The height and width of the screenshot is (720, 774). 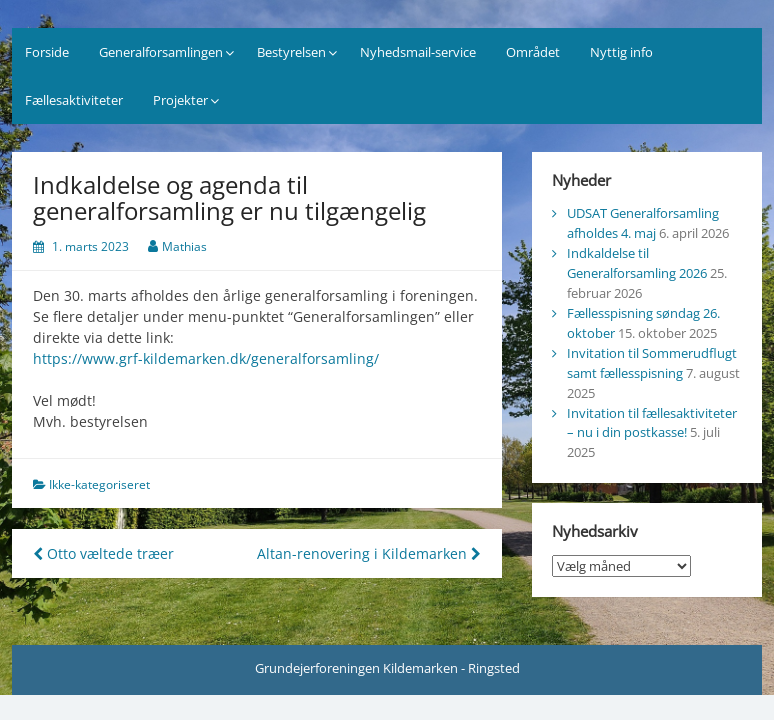 What do you see at coordinates (418, 52) in the screenshot?
I see `Nyhedsmail-service` at bounding box center [418, 52].